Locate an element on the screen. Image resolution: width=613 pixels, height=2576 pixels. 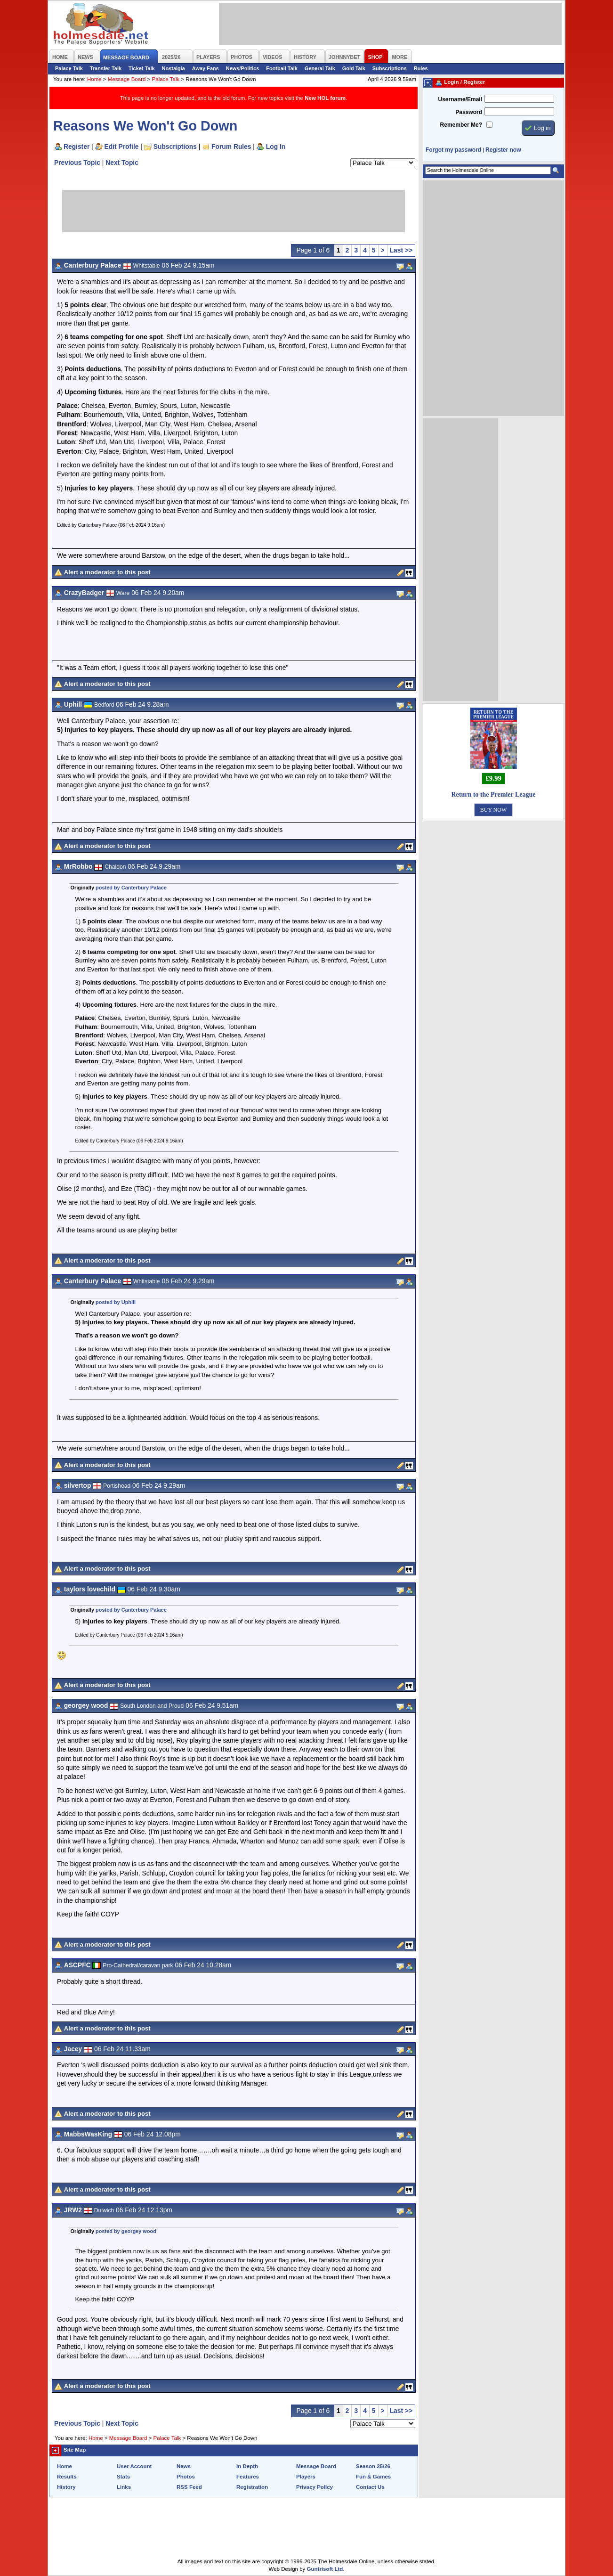
Photos is located at coordinates (186, 2476).